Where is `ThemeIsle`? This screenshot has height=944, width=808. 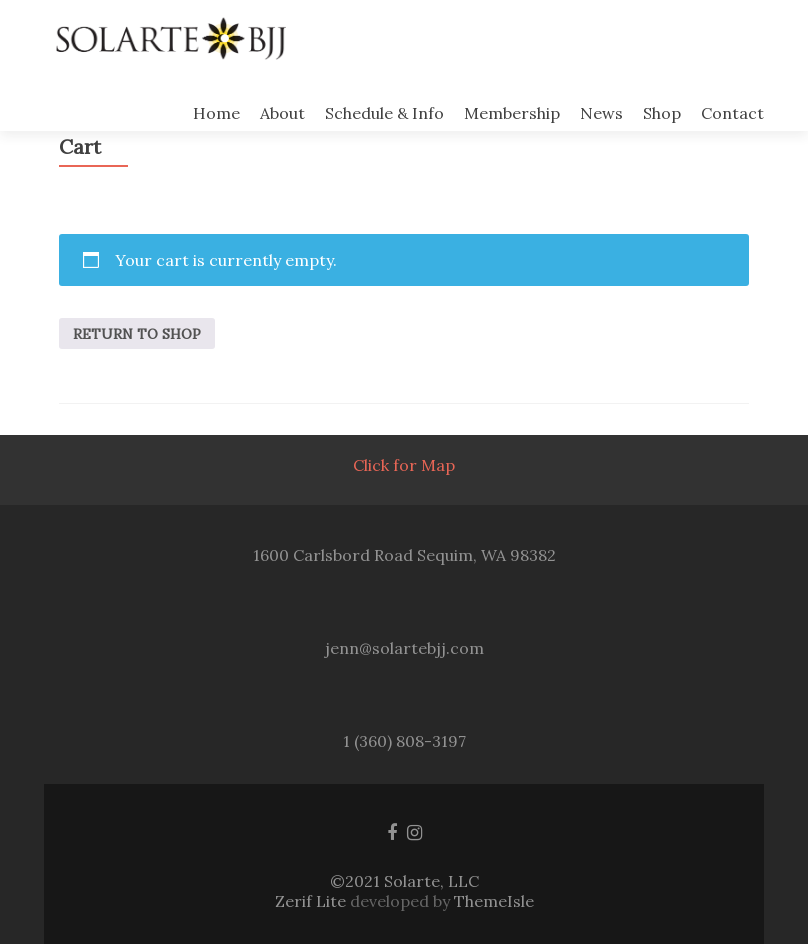
ThemeIsle is located at coordinates (494, 901).